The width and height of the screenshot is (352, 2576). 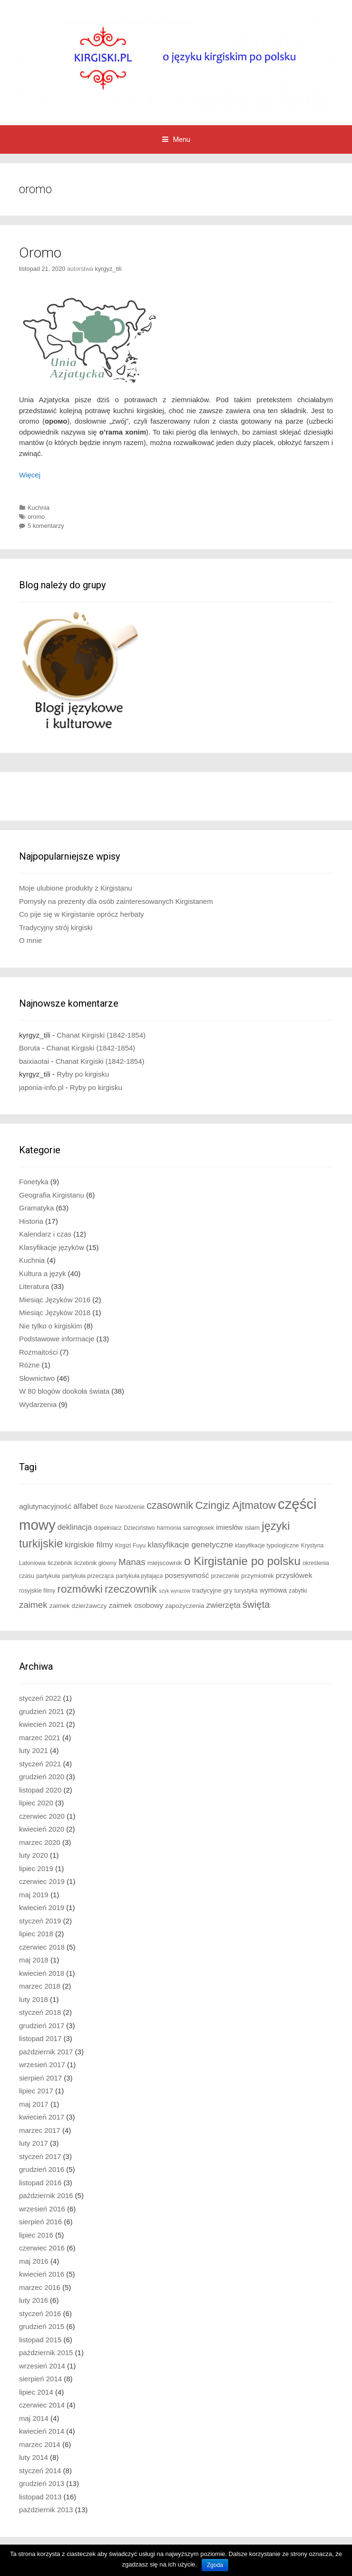 I want to click on Wydarzenia, so click(x=38, y=1404).